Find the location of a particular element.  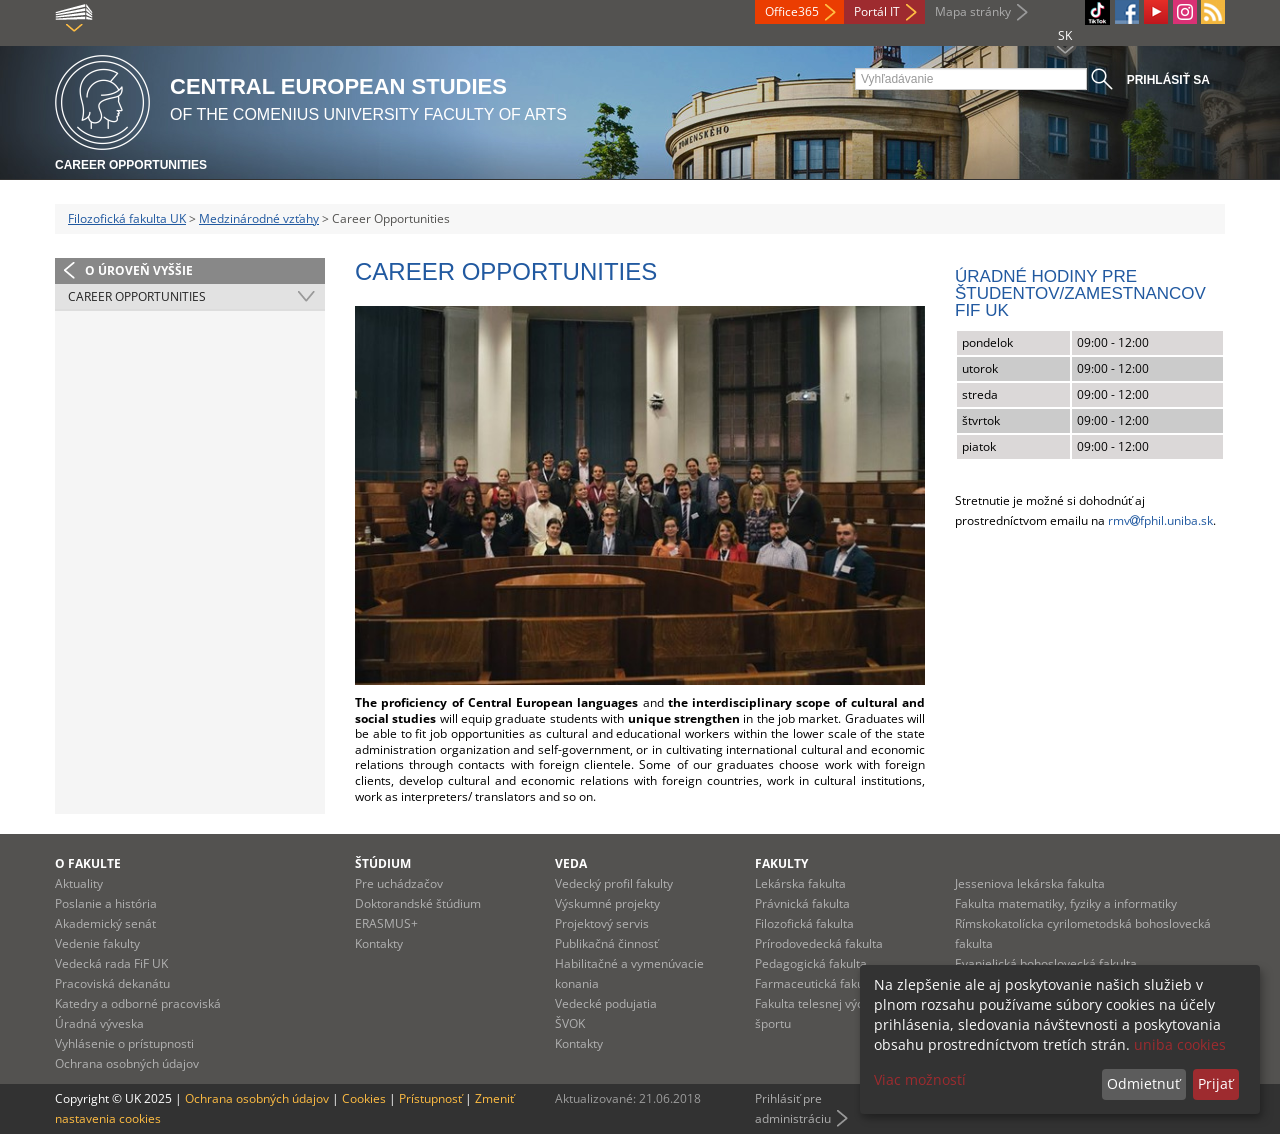

Viac možností is located at coordinates (920, 1079).